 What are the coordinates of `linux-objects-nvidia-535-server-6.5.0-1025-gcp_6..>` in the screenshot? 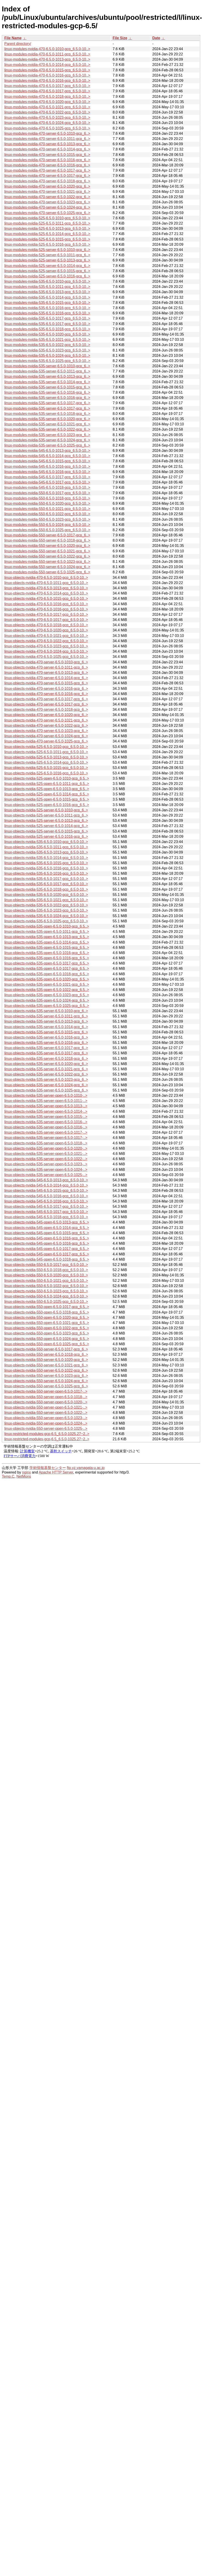 It's located at (46, 1090).